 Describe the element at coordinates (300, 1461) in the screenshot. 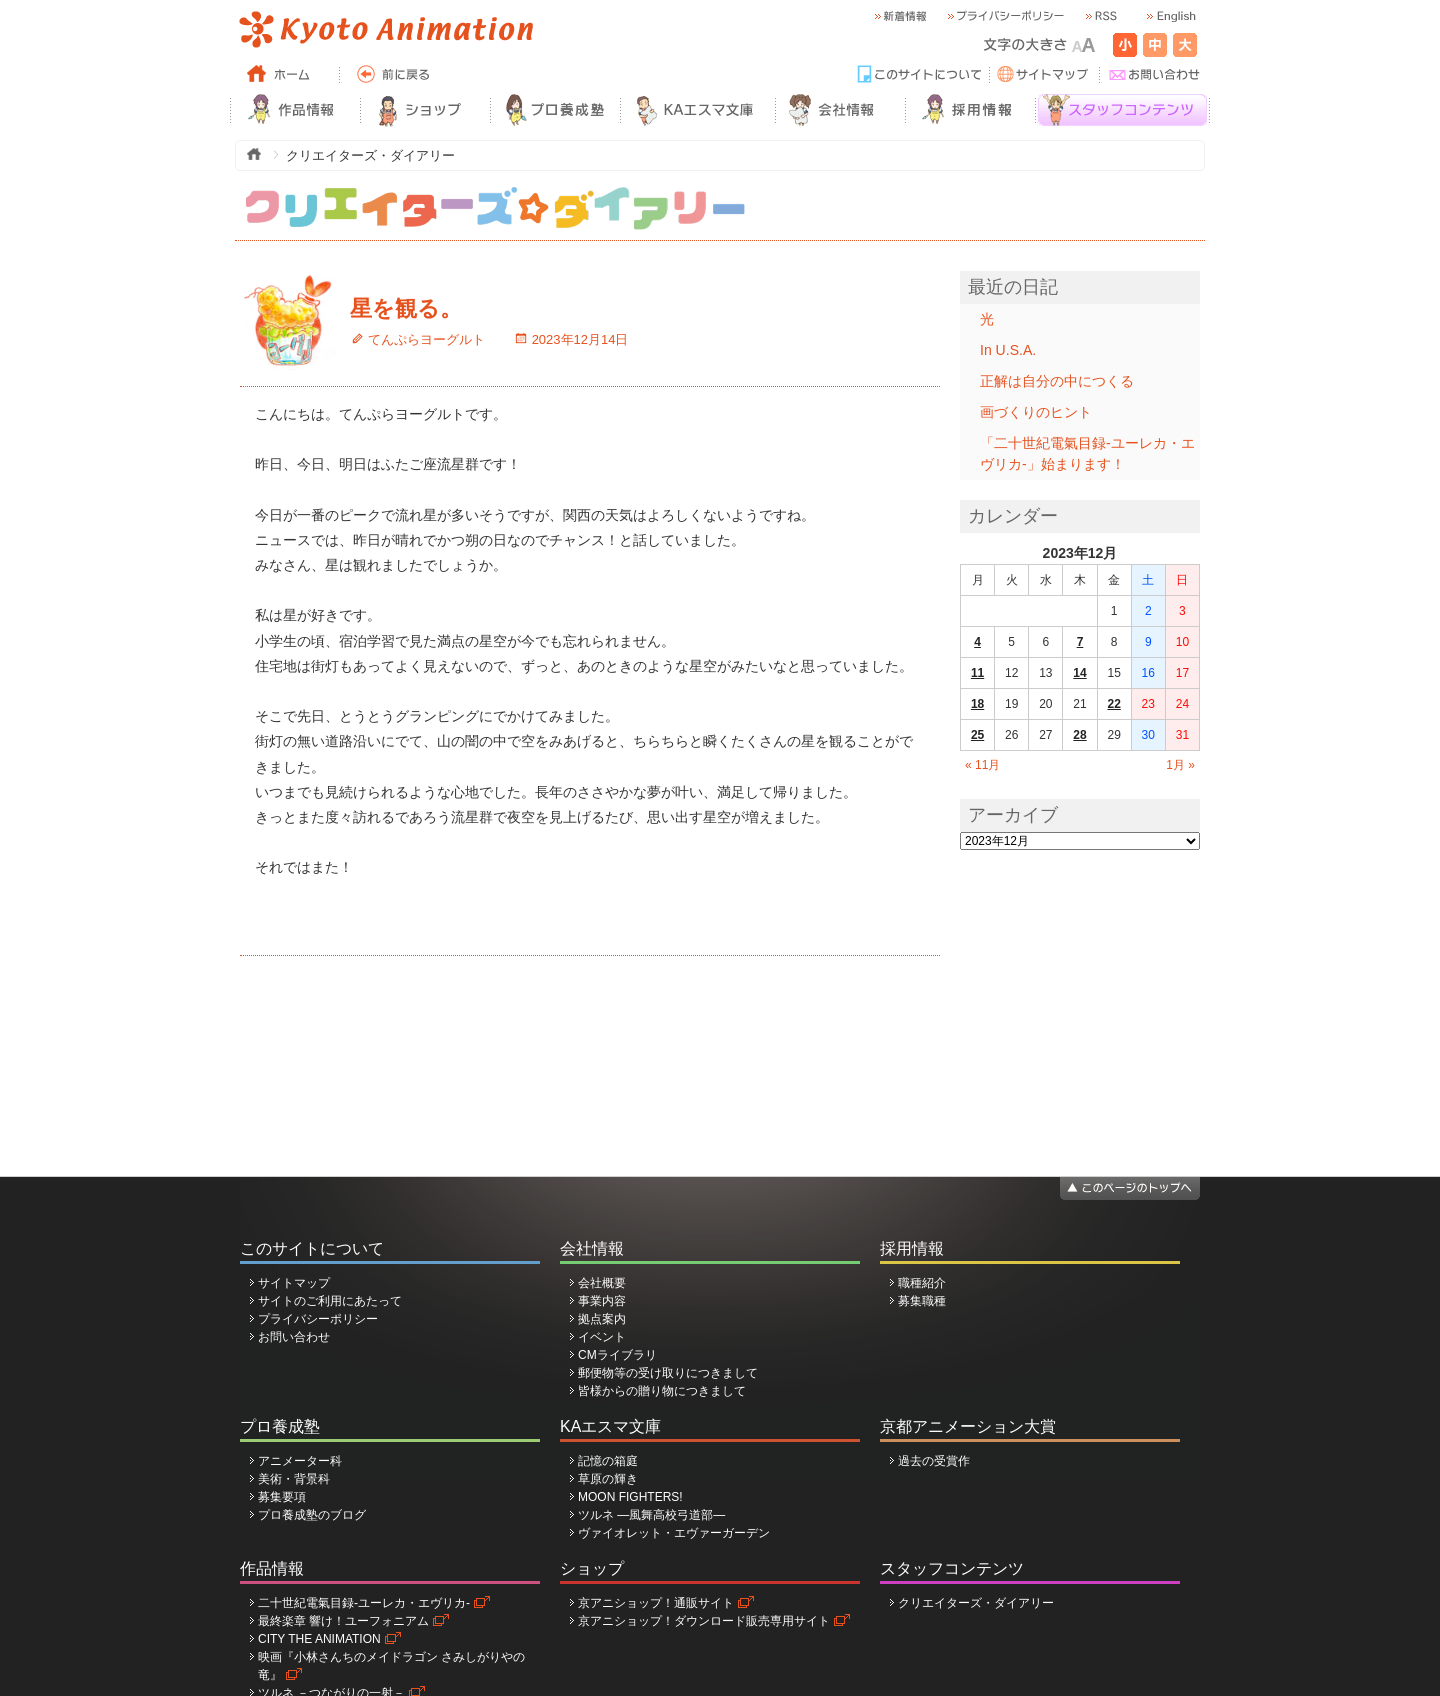

I see `アニメーター科` at that location.